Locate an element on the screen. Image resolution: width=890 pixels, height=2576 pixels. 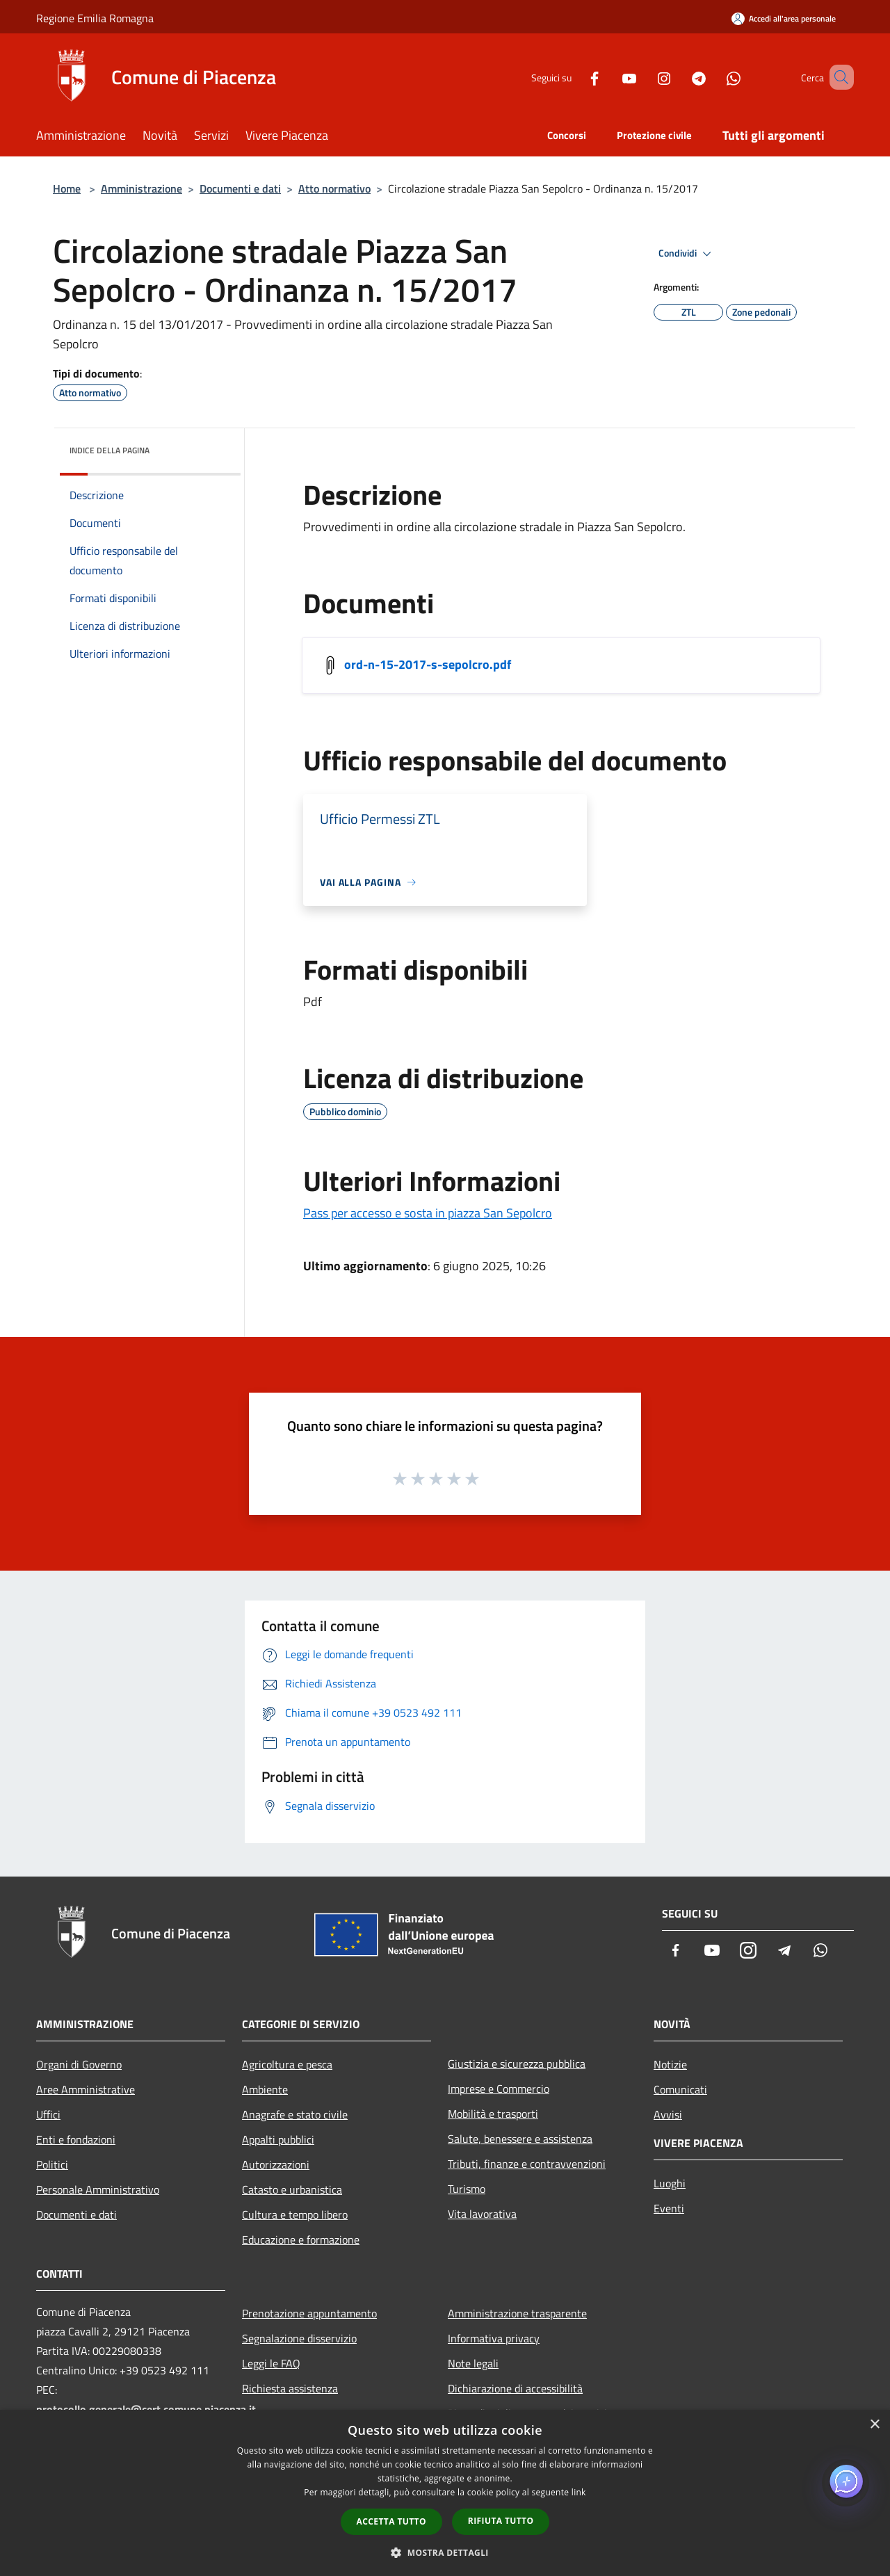
Mobilità e trasporti is located at coordinates (493, 2113).